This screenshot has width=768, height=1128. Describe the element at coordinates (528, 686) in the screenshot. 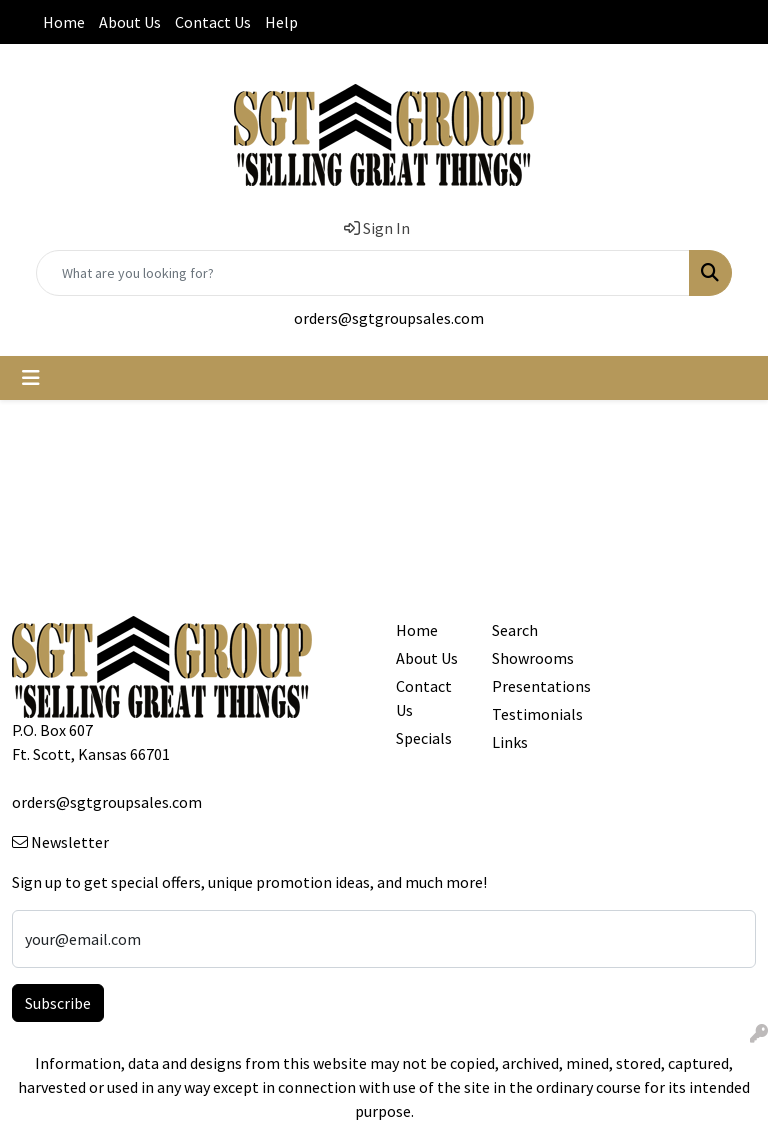

I see `Presentations` at that location.